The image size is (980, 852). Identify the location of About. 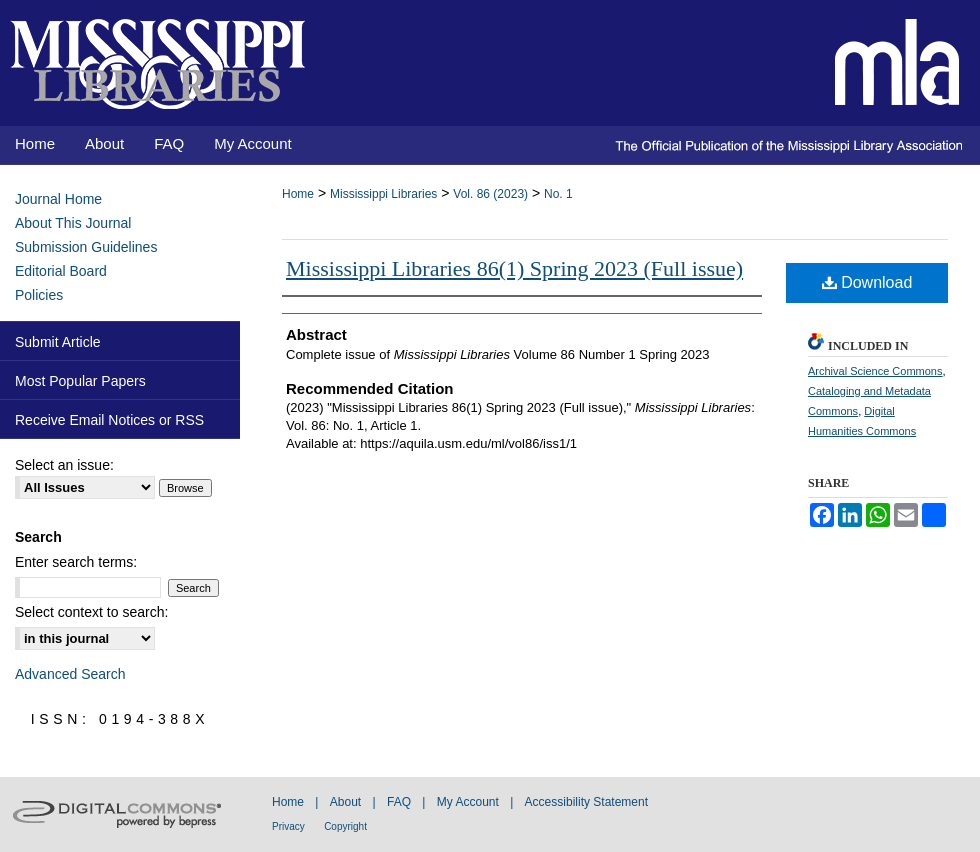
(345, 802).